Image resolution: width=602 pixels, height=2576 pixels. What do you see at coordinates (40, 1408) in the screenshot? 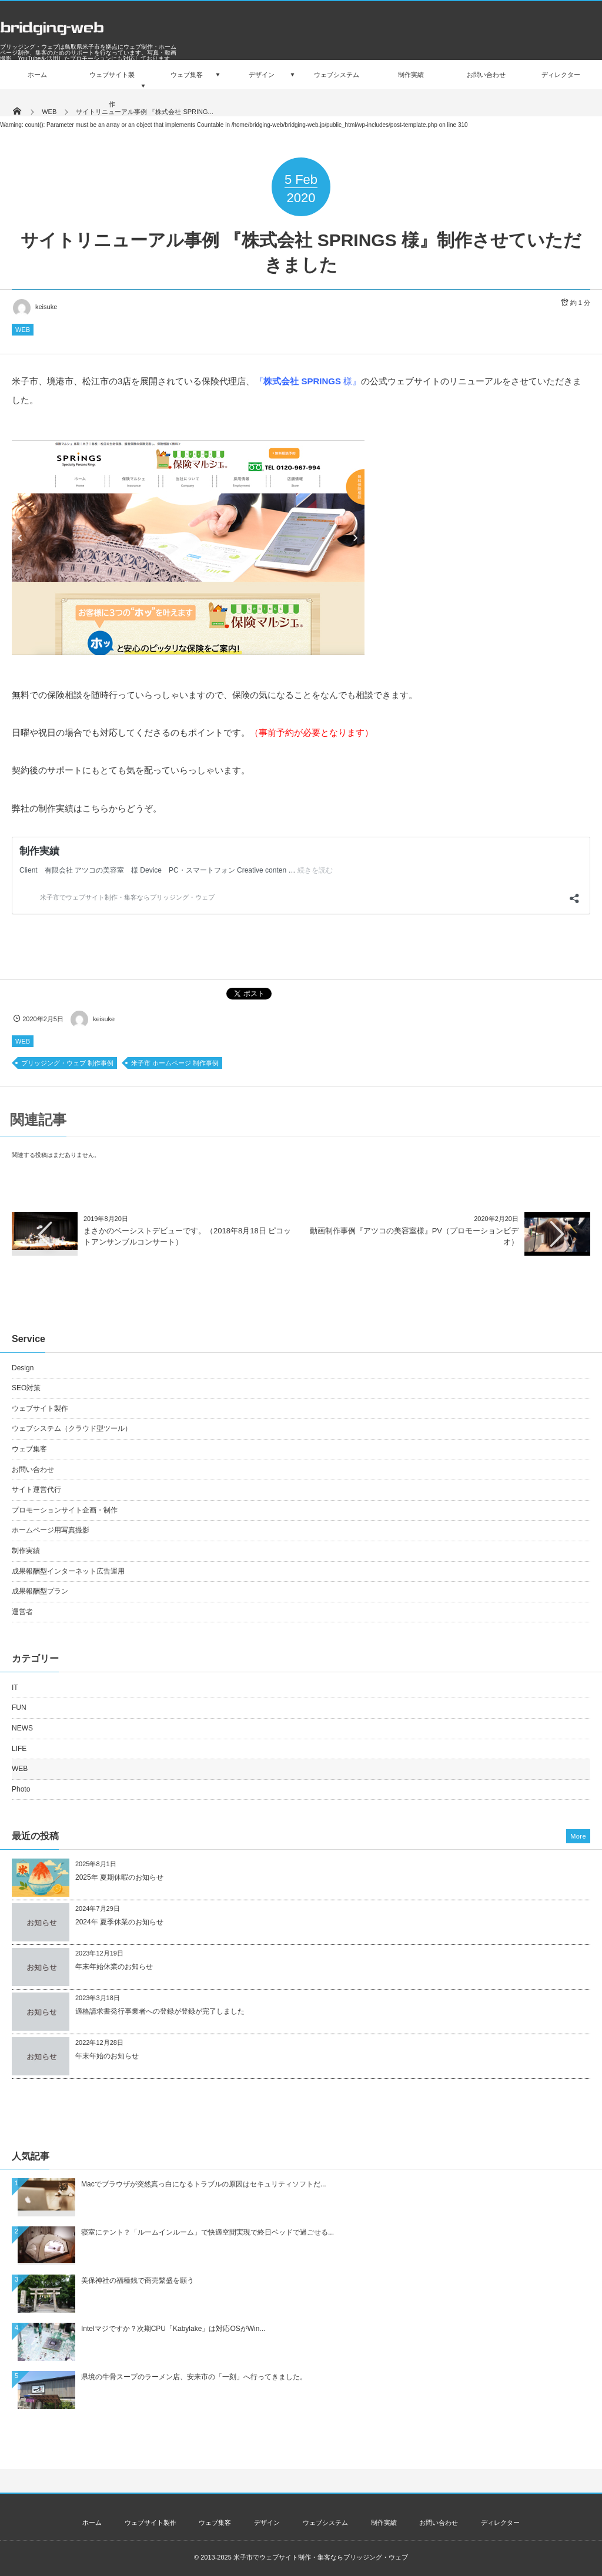
I see `ウェブサイト製作` at bounding box center [40, 1408].